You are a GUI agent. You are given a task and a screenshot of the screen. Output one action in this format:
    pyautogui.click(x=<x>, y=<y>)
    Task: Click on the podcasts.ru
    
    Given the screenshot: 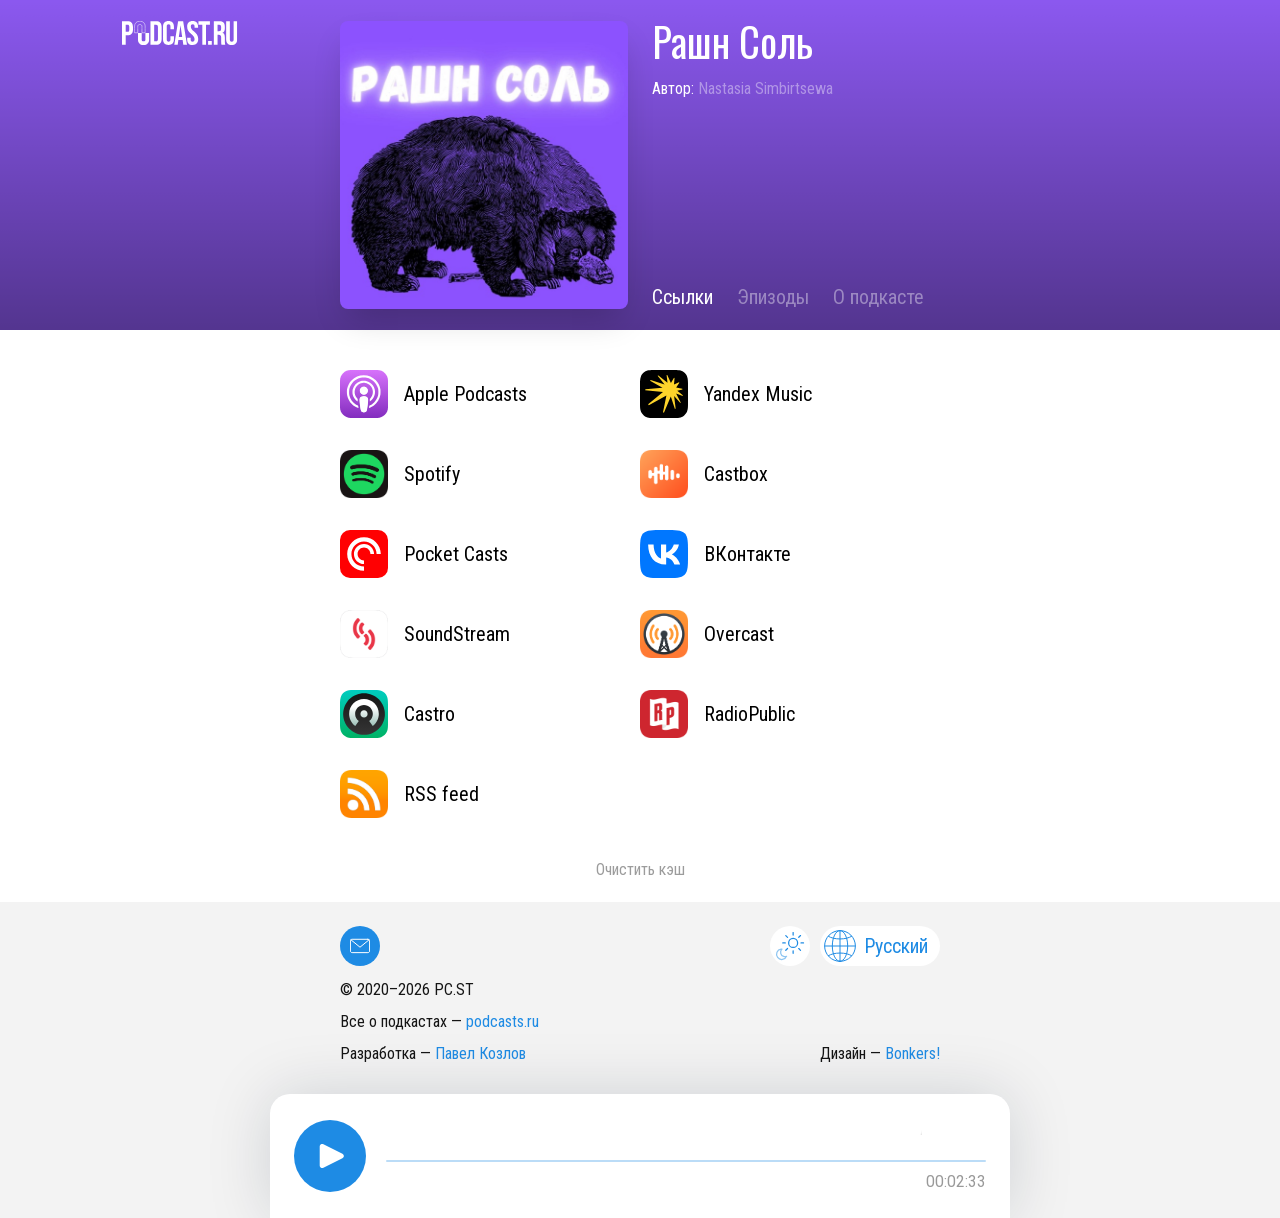 What is the action you would take?
    pyautogui.click(x=502, y=1021)
    